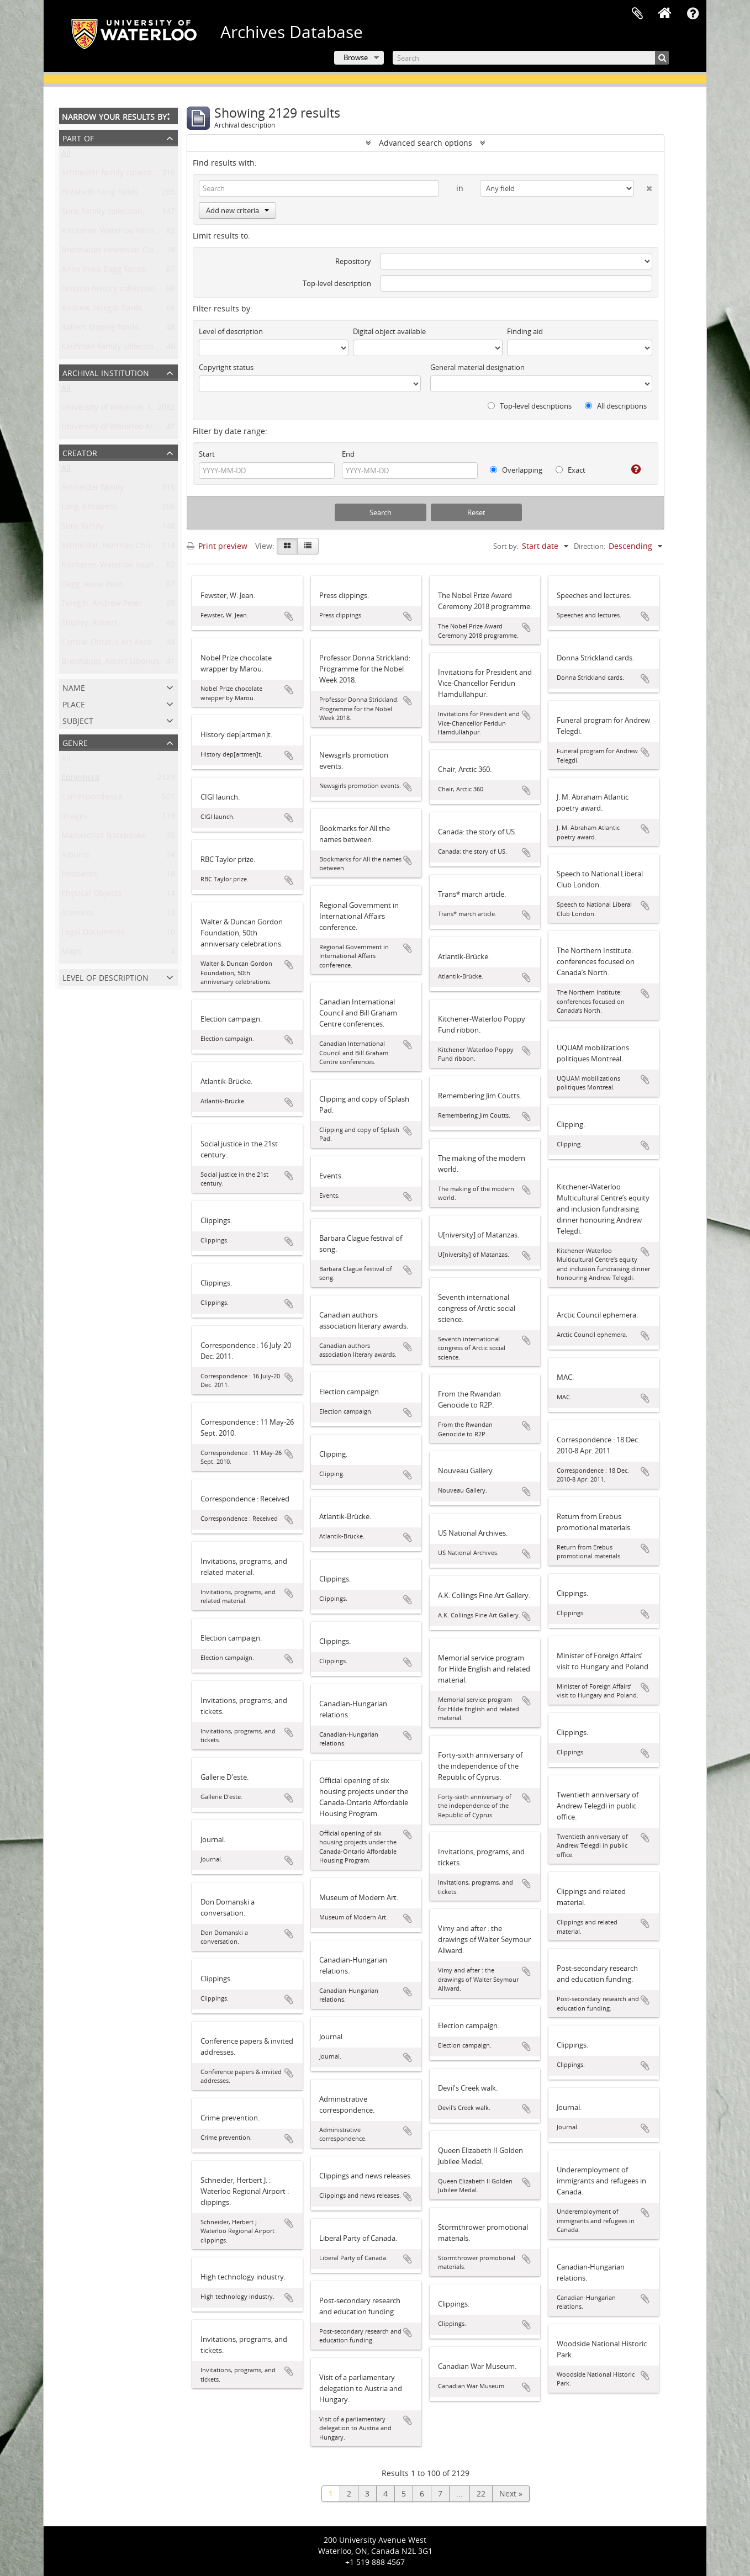 Image resolution: width=750 pixels, height=2576 pixels. What do you see at coordinates (119, 429) in the screenshot?
I see `University of Waterloo Archives` at bounding box center [119, 429].